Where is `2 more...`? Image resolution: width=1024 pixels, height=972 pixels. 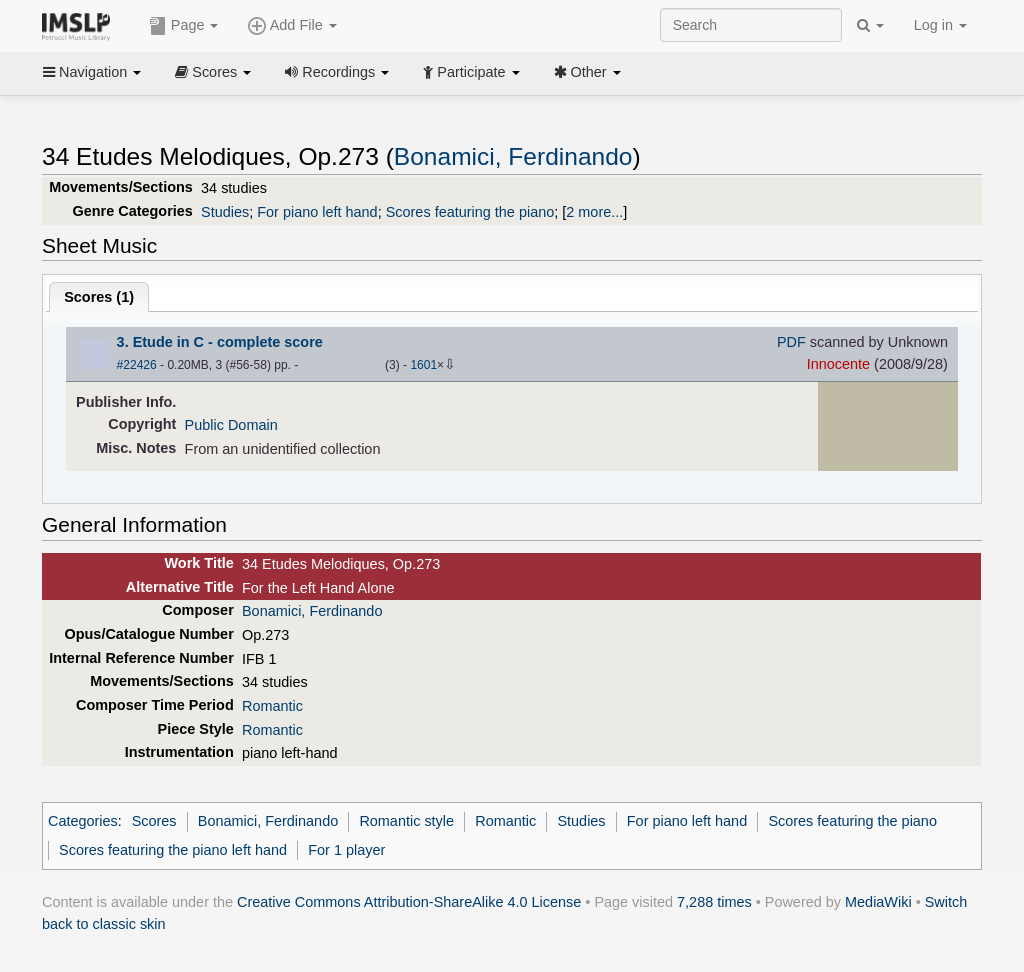 2 more... is located at coordinates (594, 212).